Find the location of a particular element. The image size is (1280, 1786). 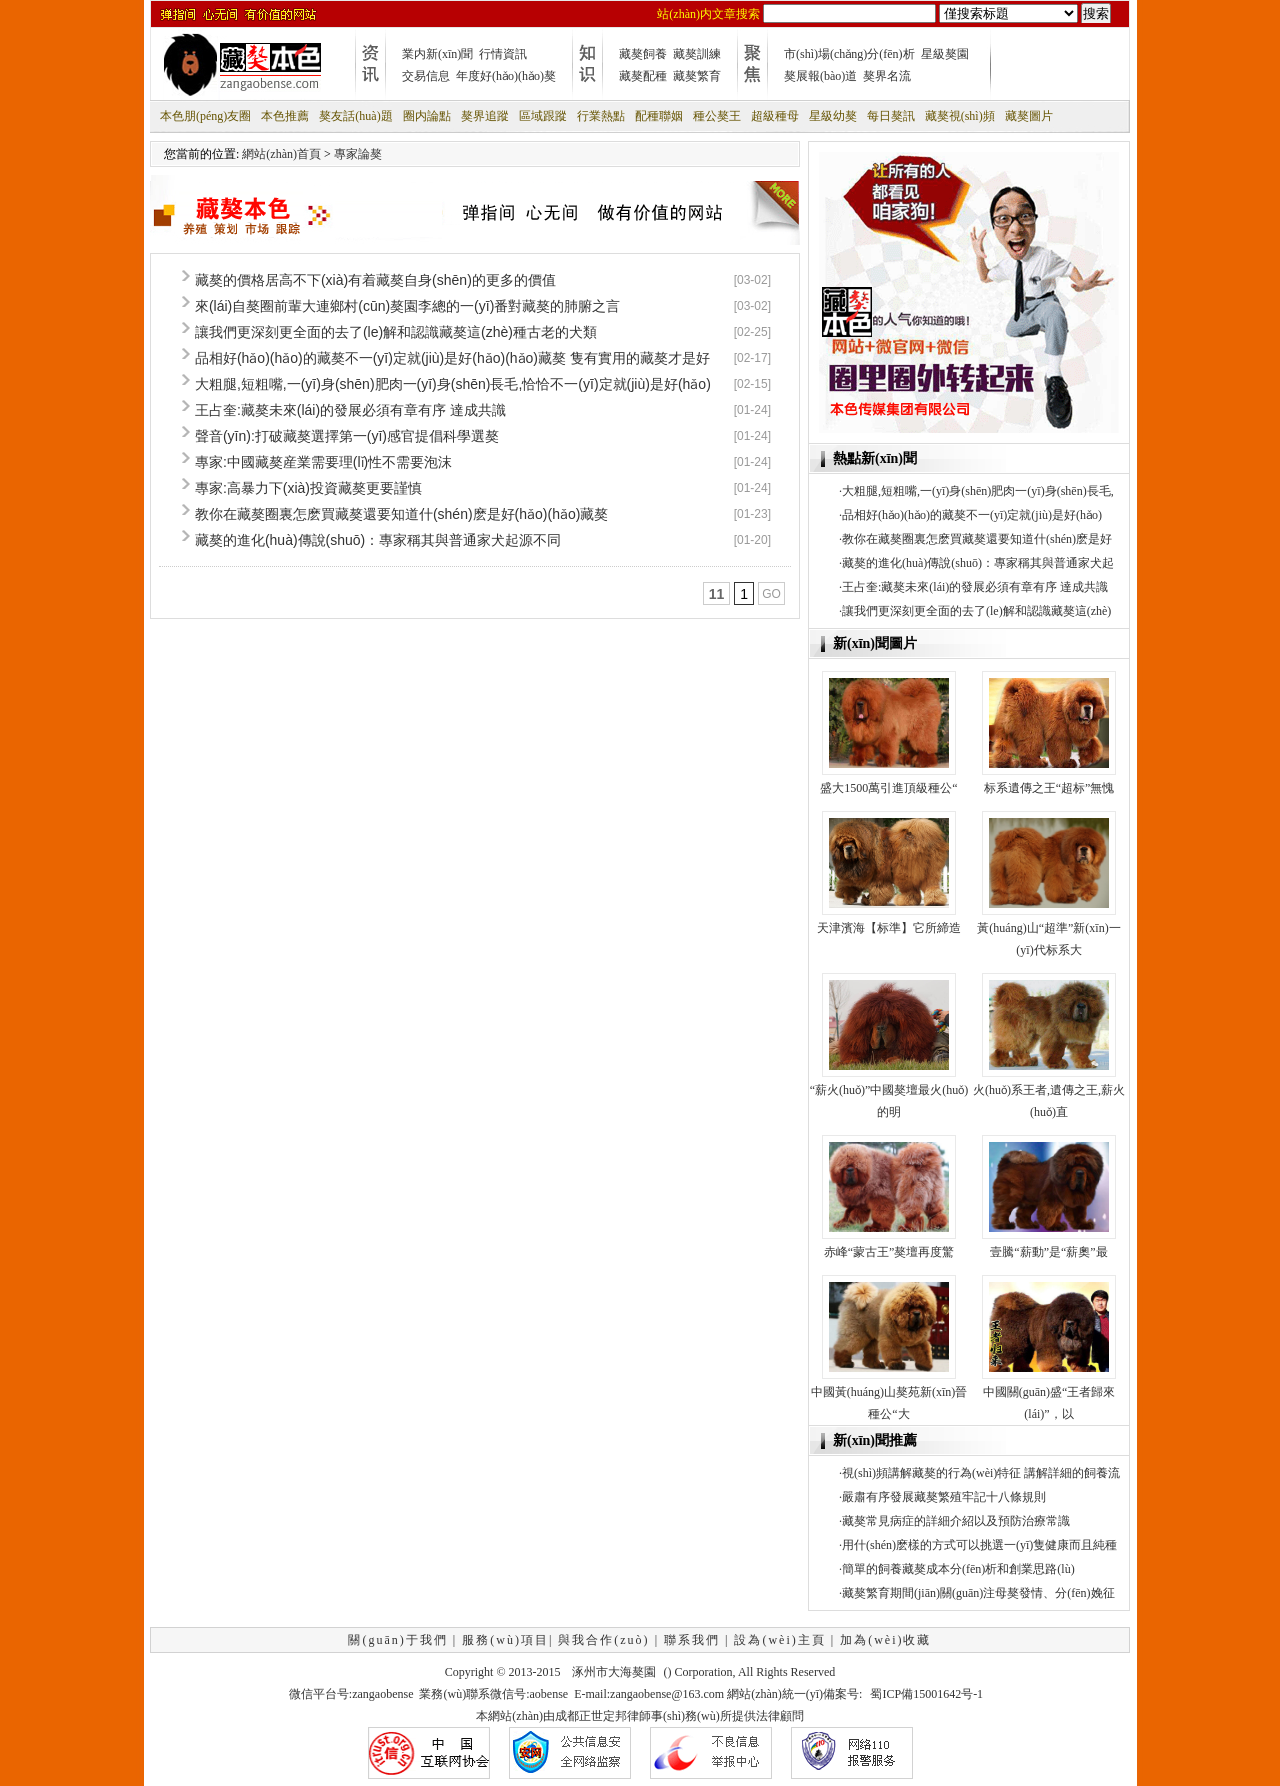

獒界名流 is located at coordinates (887, 76).